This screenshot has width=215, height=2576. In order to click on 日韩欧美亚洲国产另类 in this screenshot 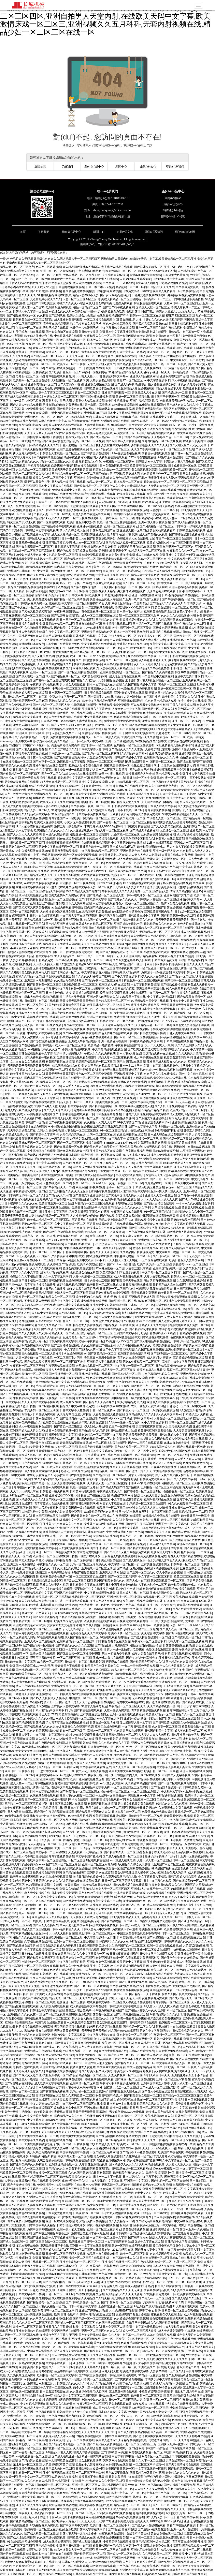, I will do `click(104, 530)`.